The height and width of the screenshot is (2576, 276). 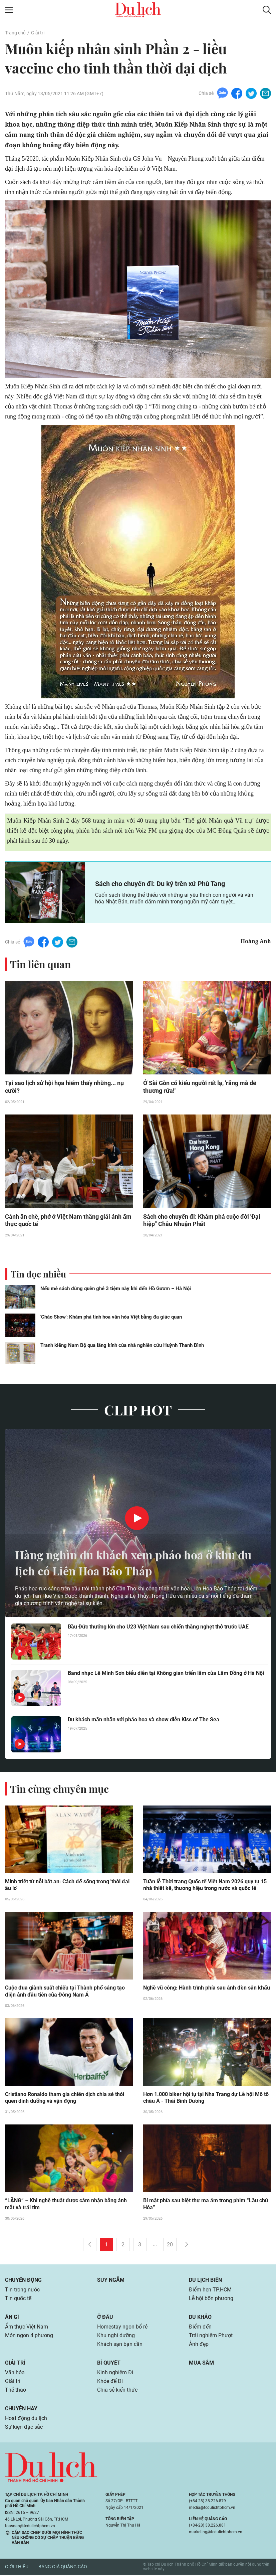 I want to click on Khách sạn bạn cần, so click(x=120, y=2345).